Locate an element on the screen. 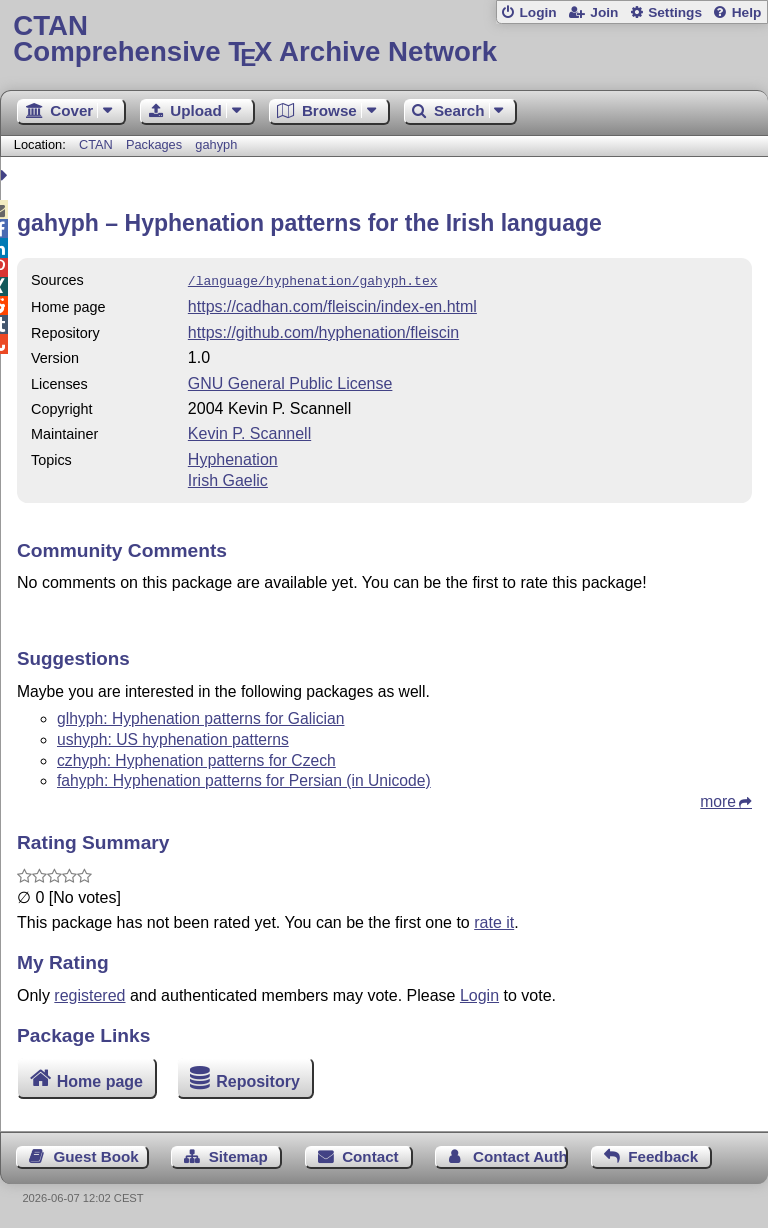  Irish Gaelic is located at coordinates (228, 478).